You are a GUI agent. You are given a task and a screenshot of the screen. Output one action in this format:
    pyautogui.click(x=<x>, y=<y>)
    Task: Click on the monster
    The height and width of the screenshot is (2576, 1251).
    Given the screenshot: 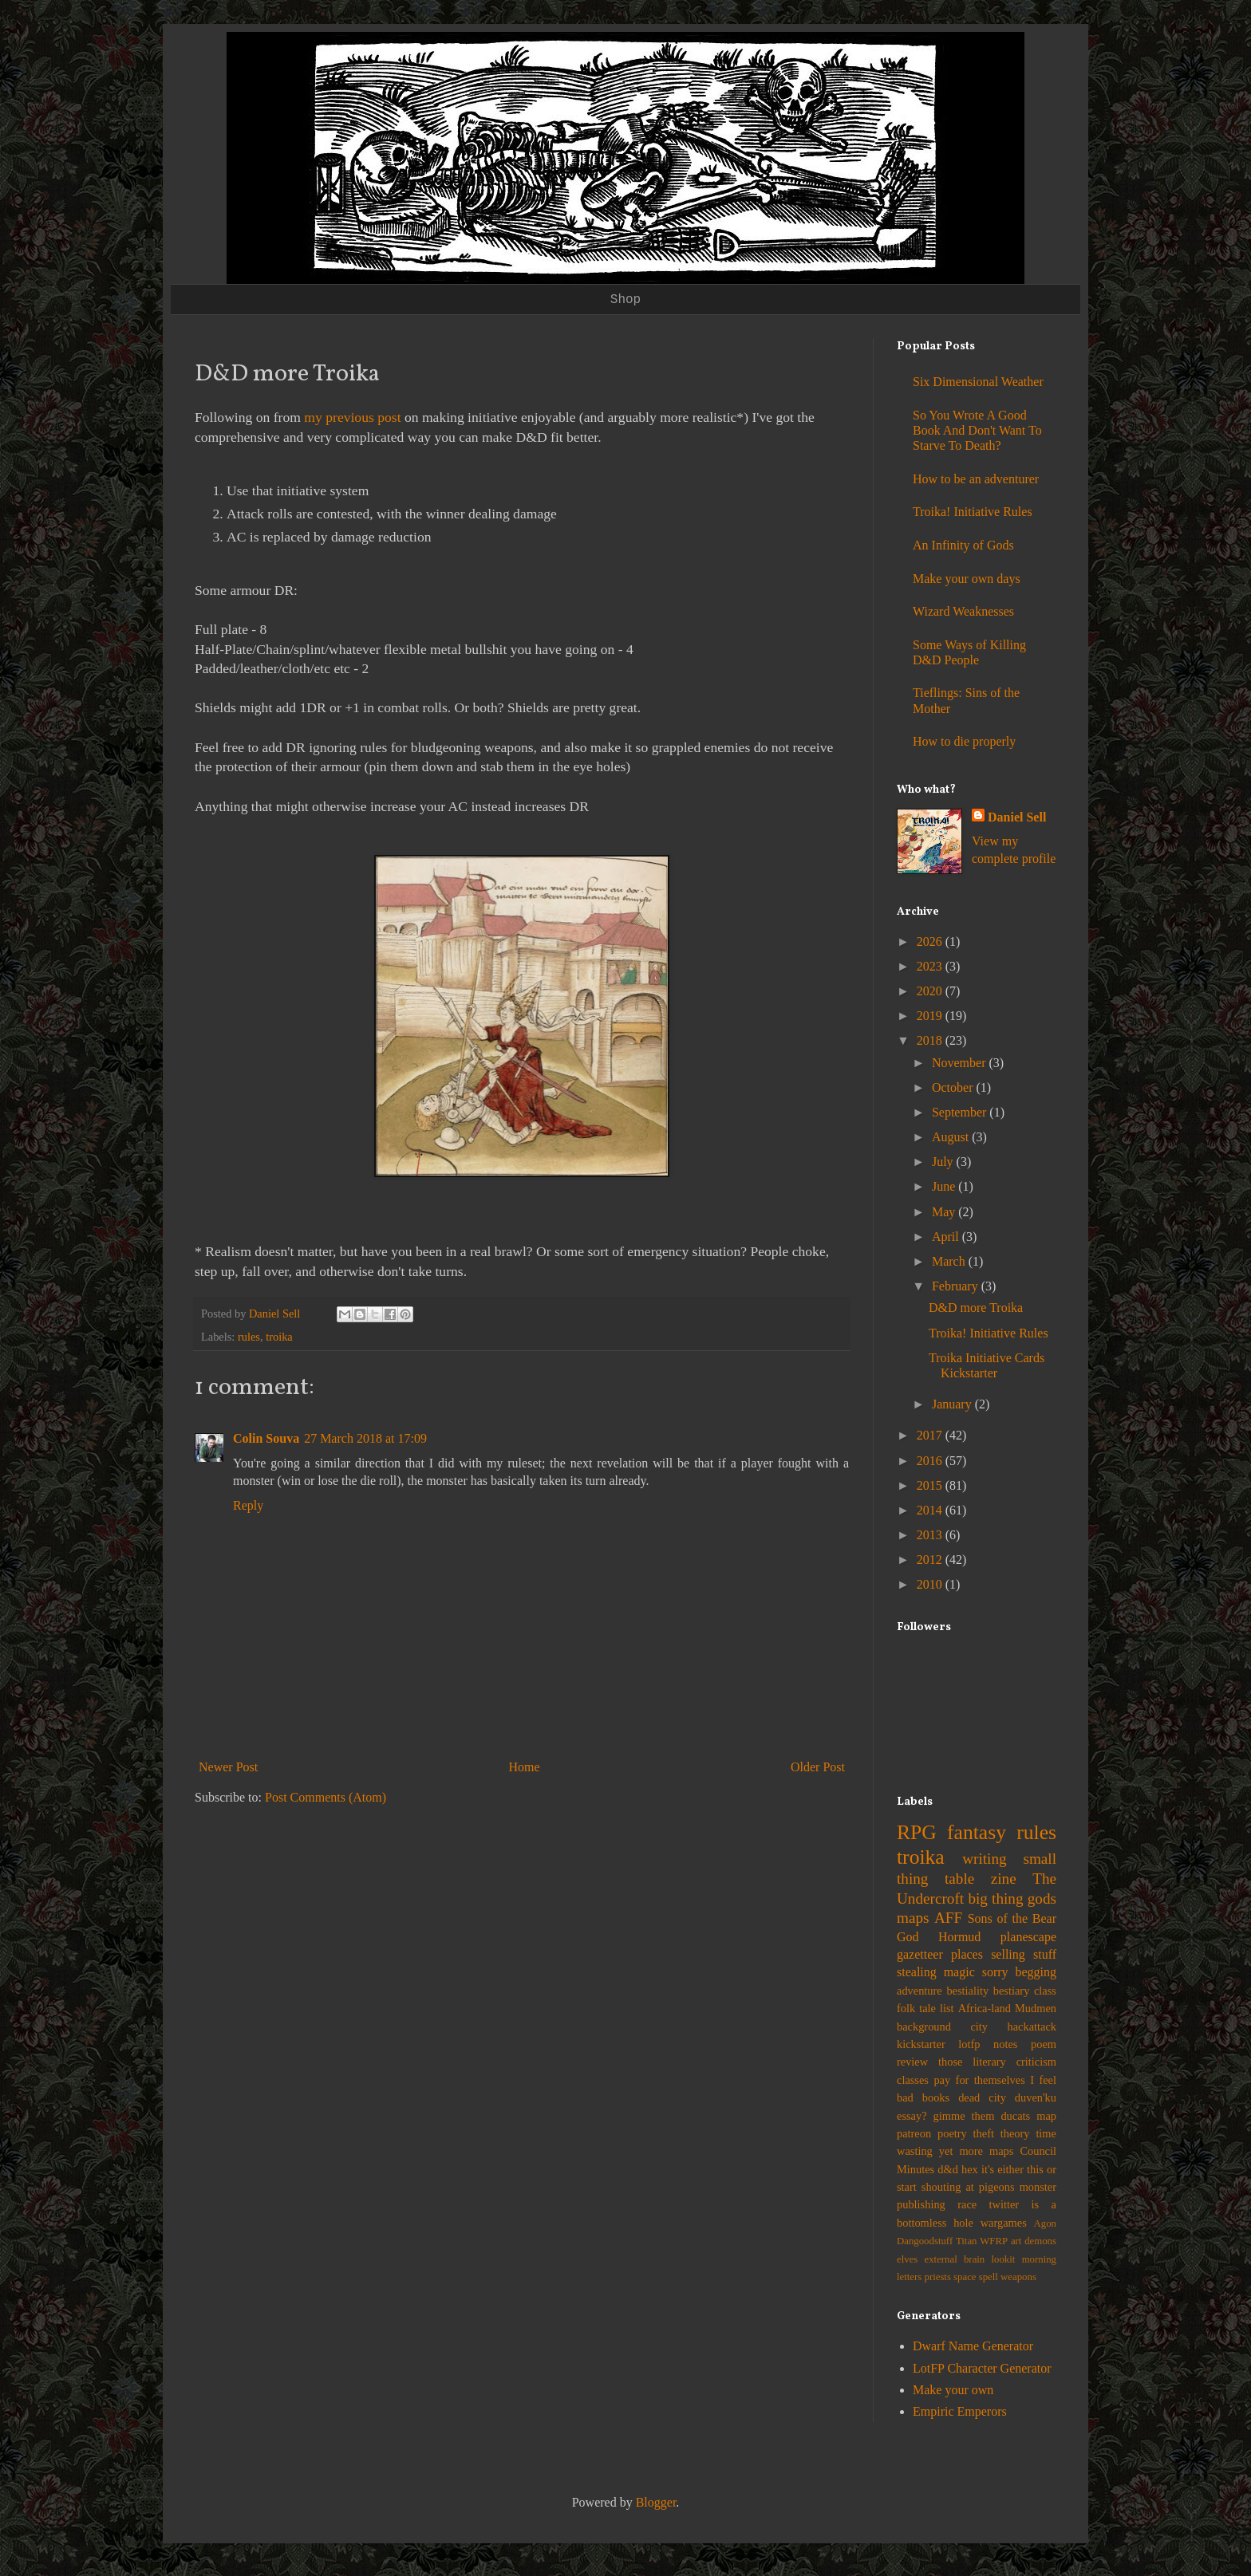 What is the action you would take?
    pyautogui.click(x=1038, y=2186)
    